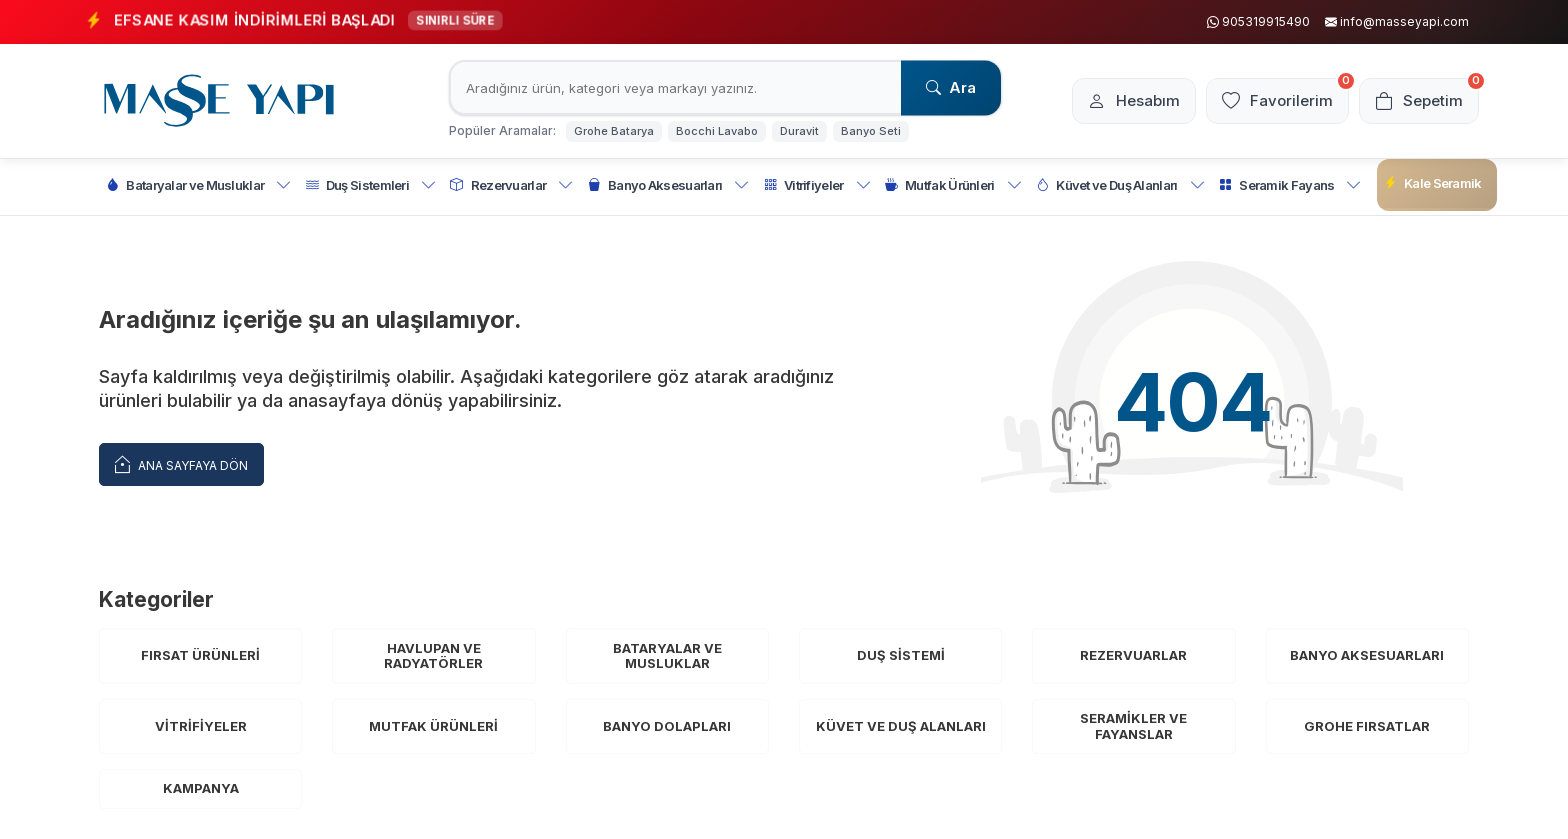 The image size is (1568, 839). I want to click on Seramikler ve Fayanslar, so click(1133, 726).